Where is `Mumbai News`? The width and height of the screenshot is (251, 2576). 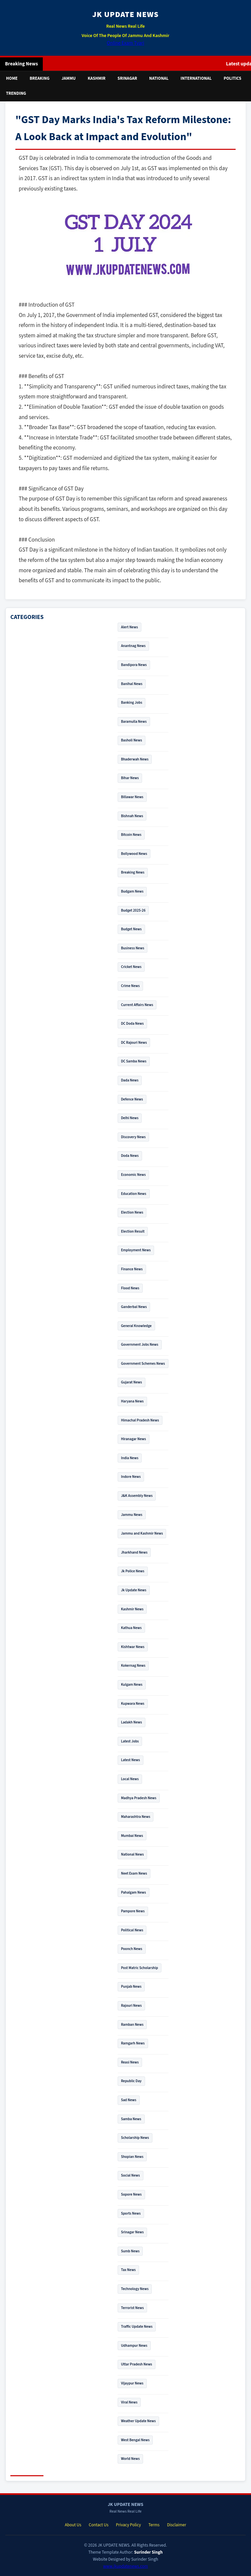 Mumbai News is located at coordinates (132, 1835).